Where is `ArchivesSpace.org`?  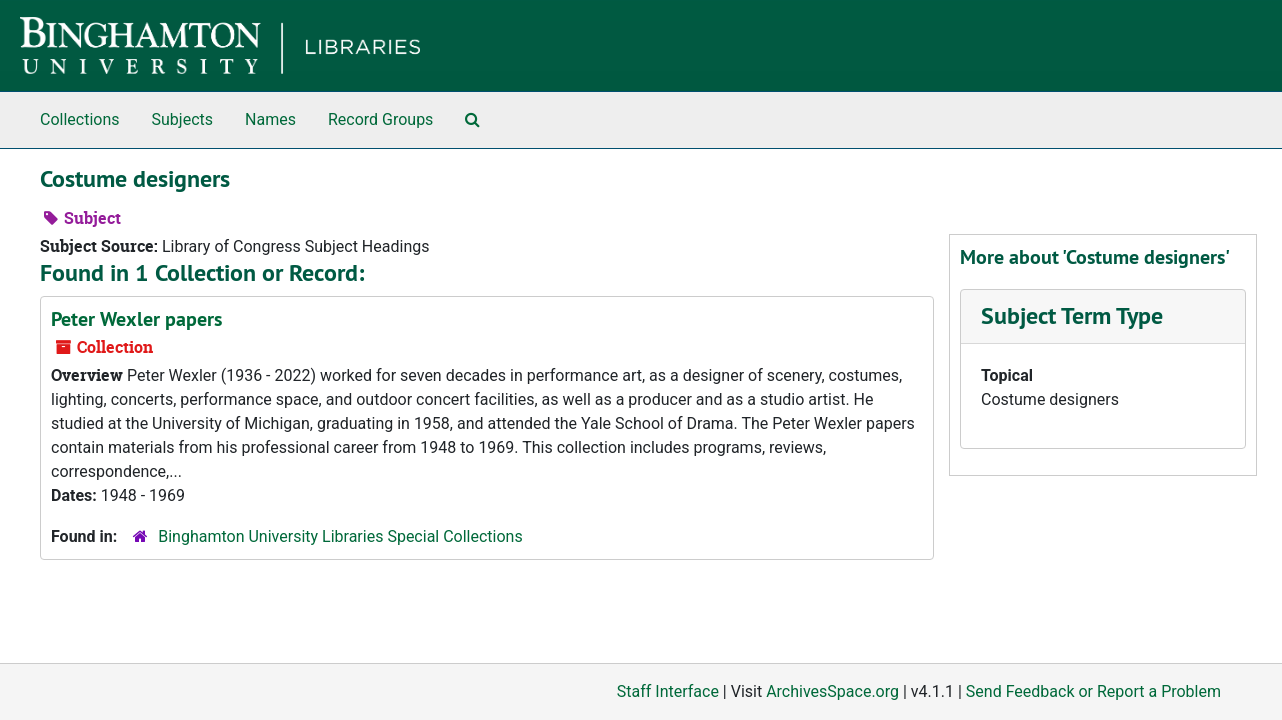 ArchivesSpace.org is located at coordinates (832, 691).